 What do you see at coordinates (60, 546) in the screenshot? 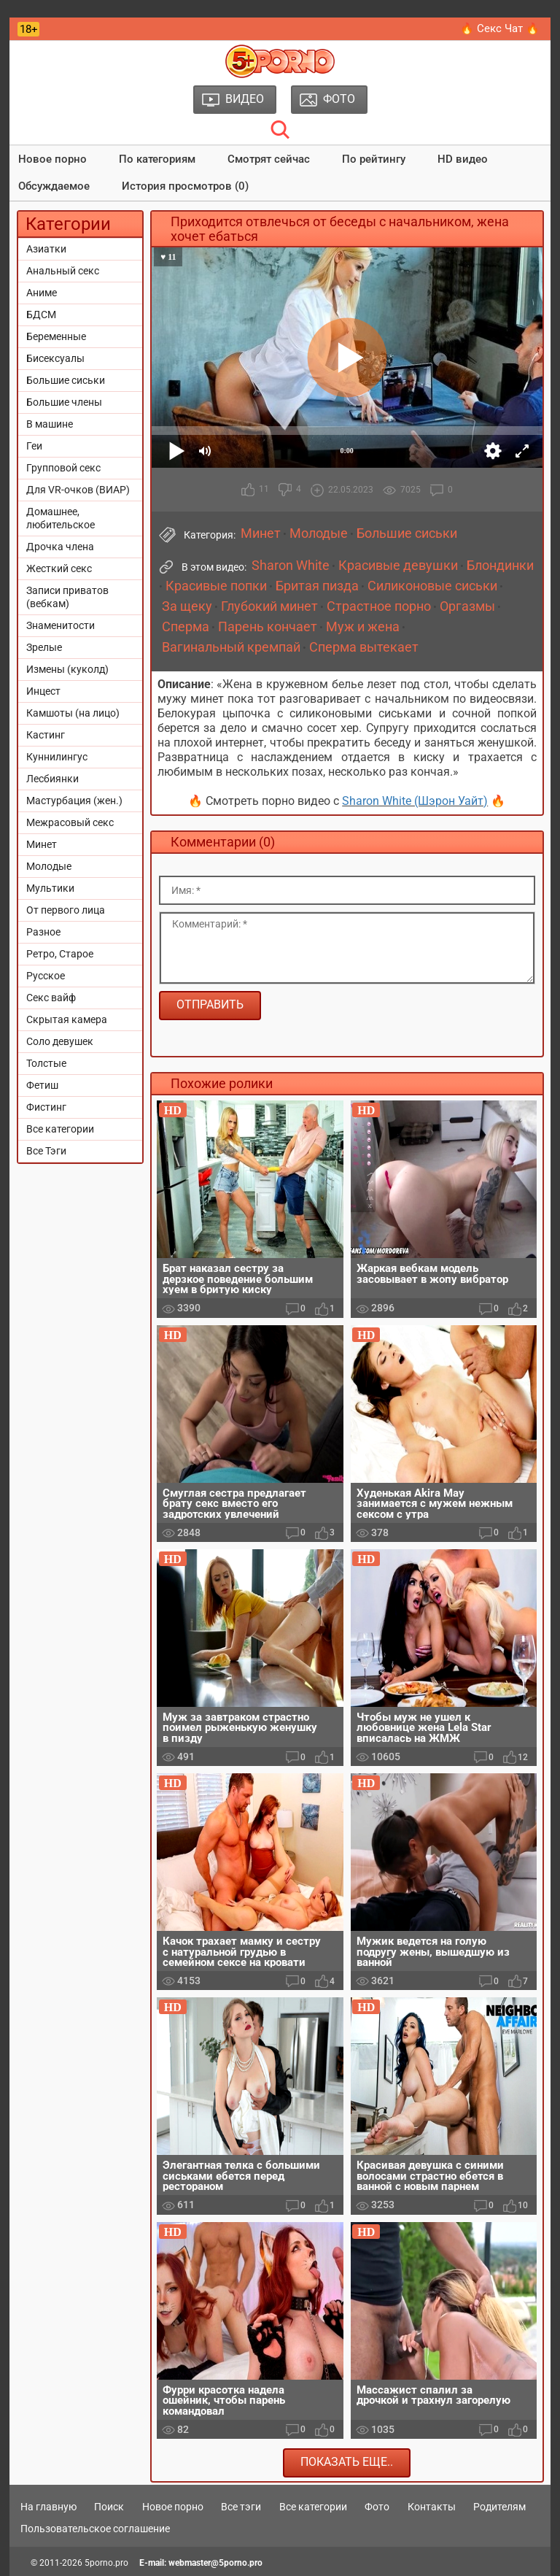
I see `Дрочка члена` at bounding box center [60, 546].